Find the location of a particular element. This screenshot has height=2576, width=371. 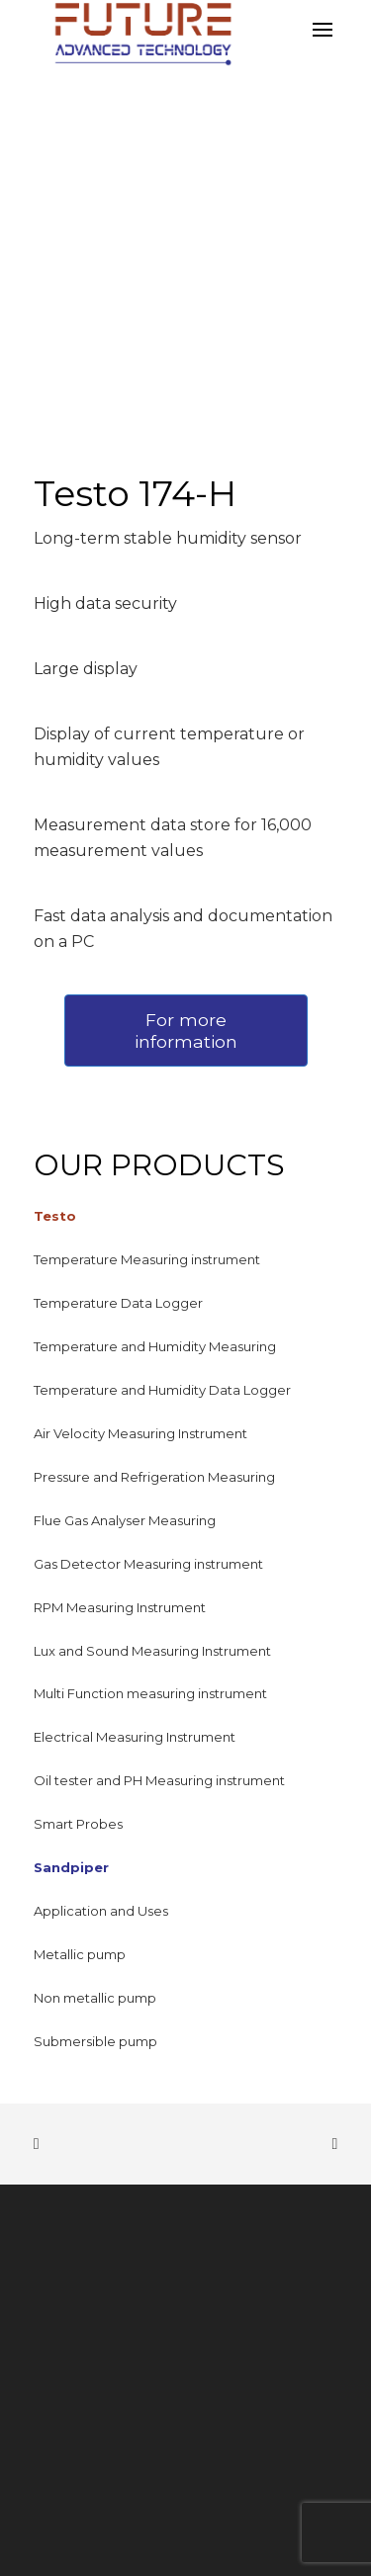

Gas Detector Measuring instrument is located at coordinates (148, 1564).